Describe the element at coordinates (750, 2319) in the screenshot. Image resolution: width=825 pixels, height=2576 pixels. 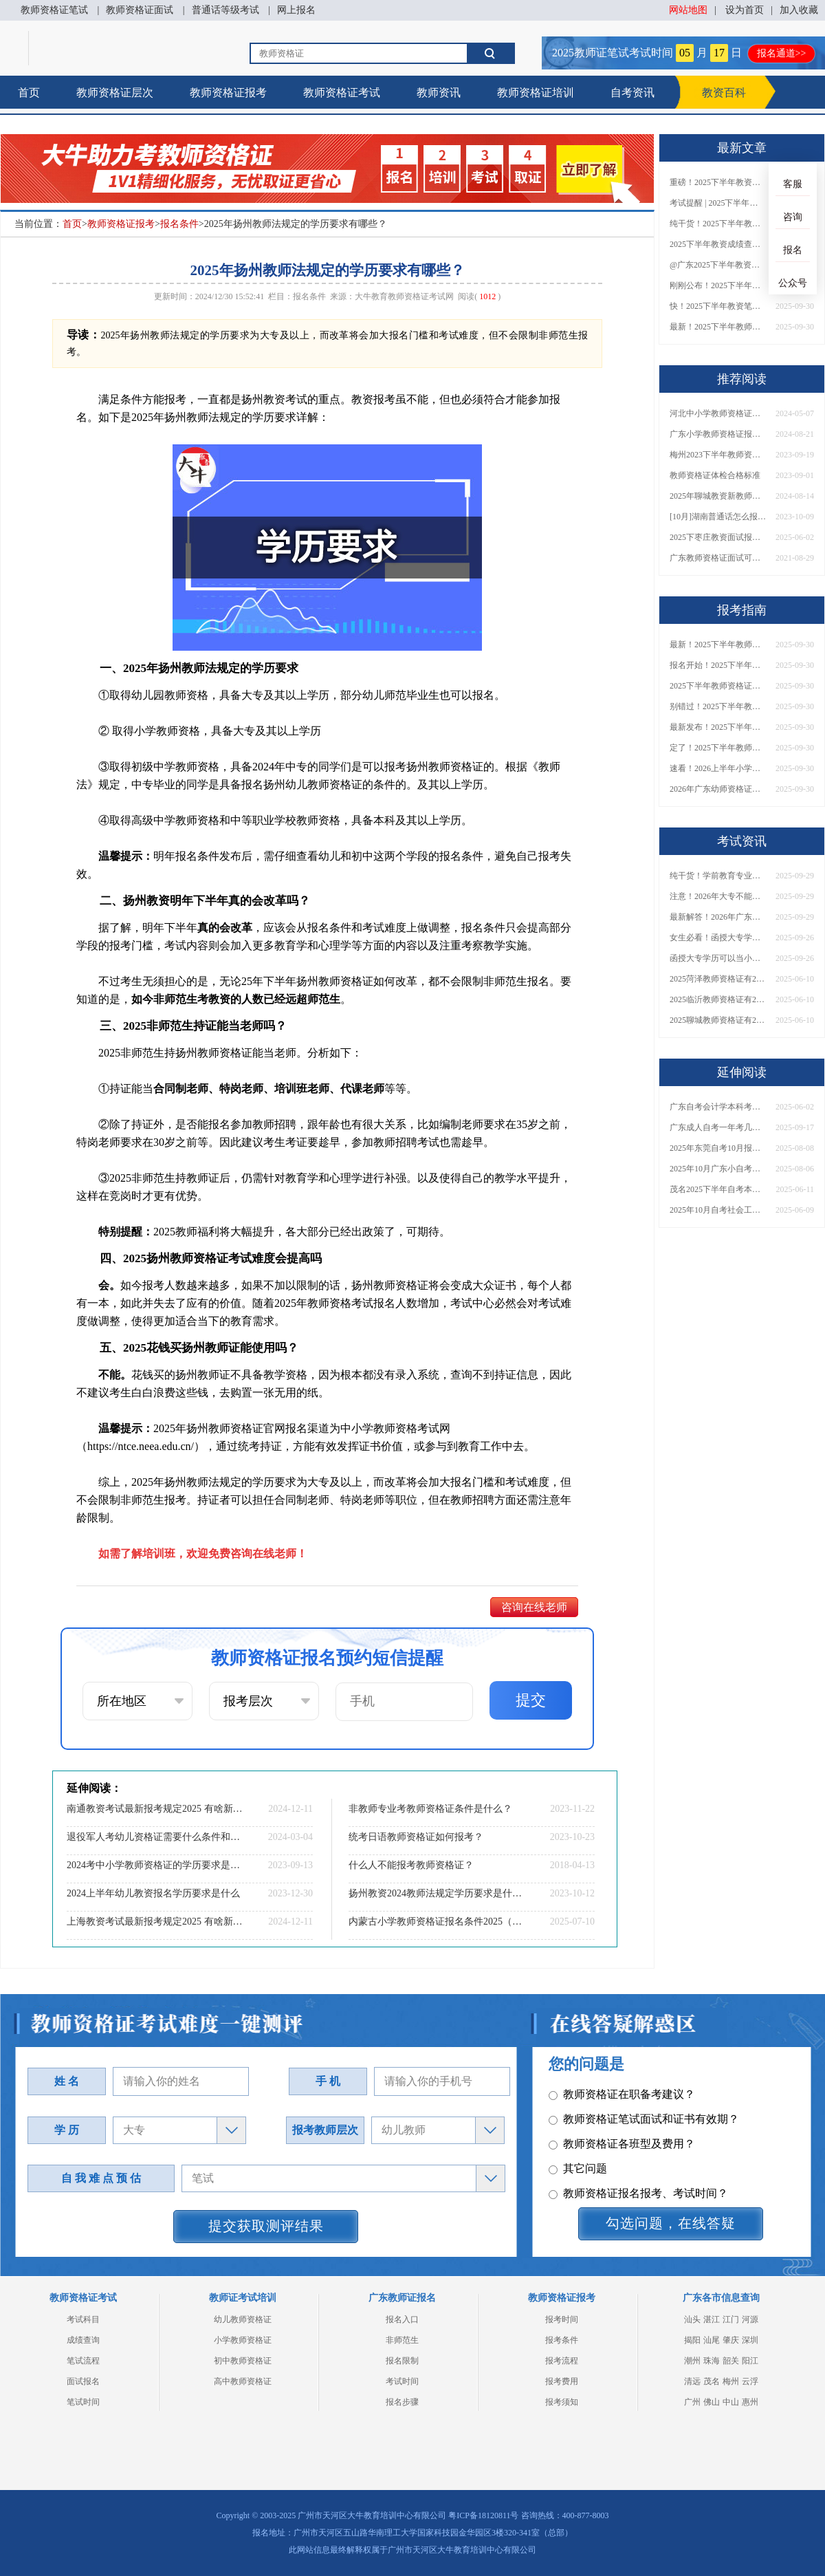
I see `河源` at that location.